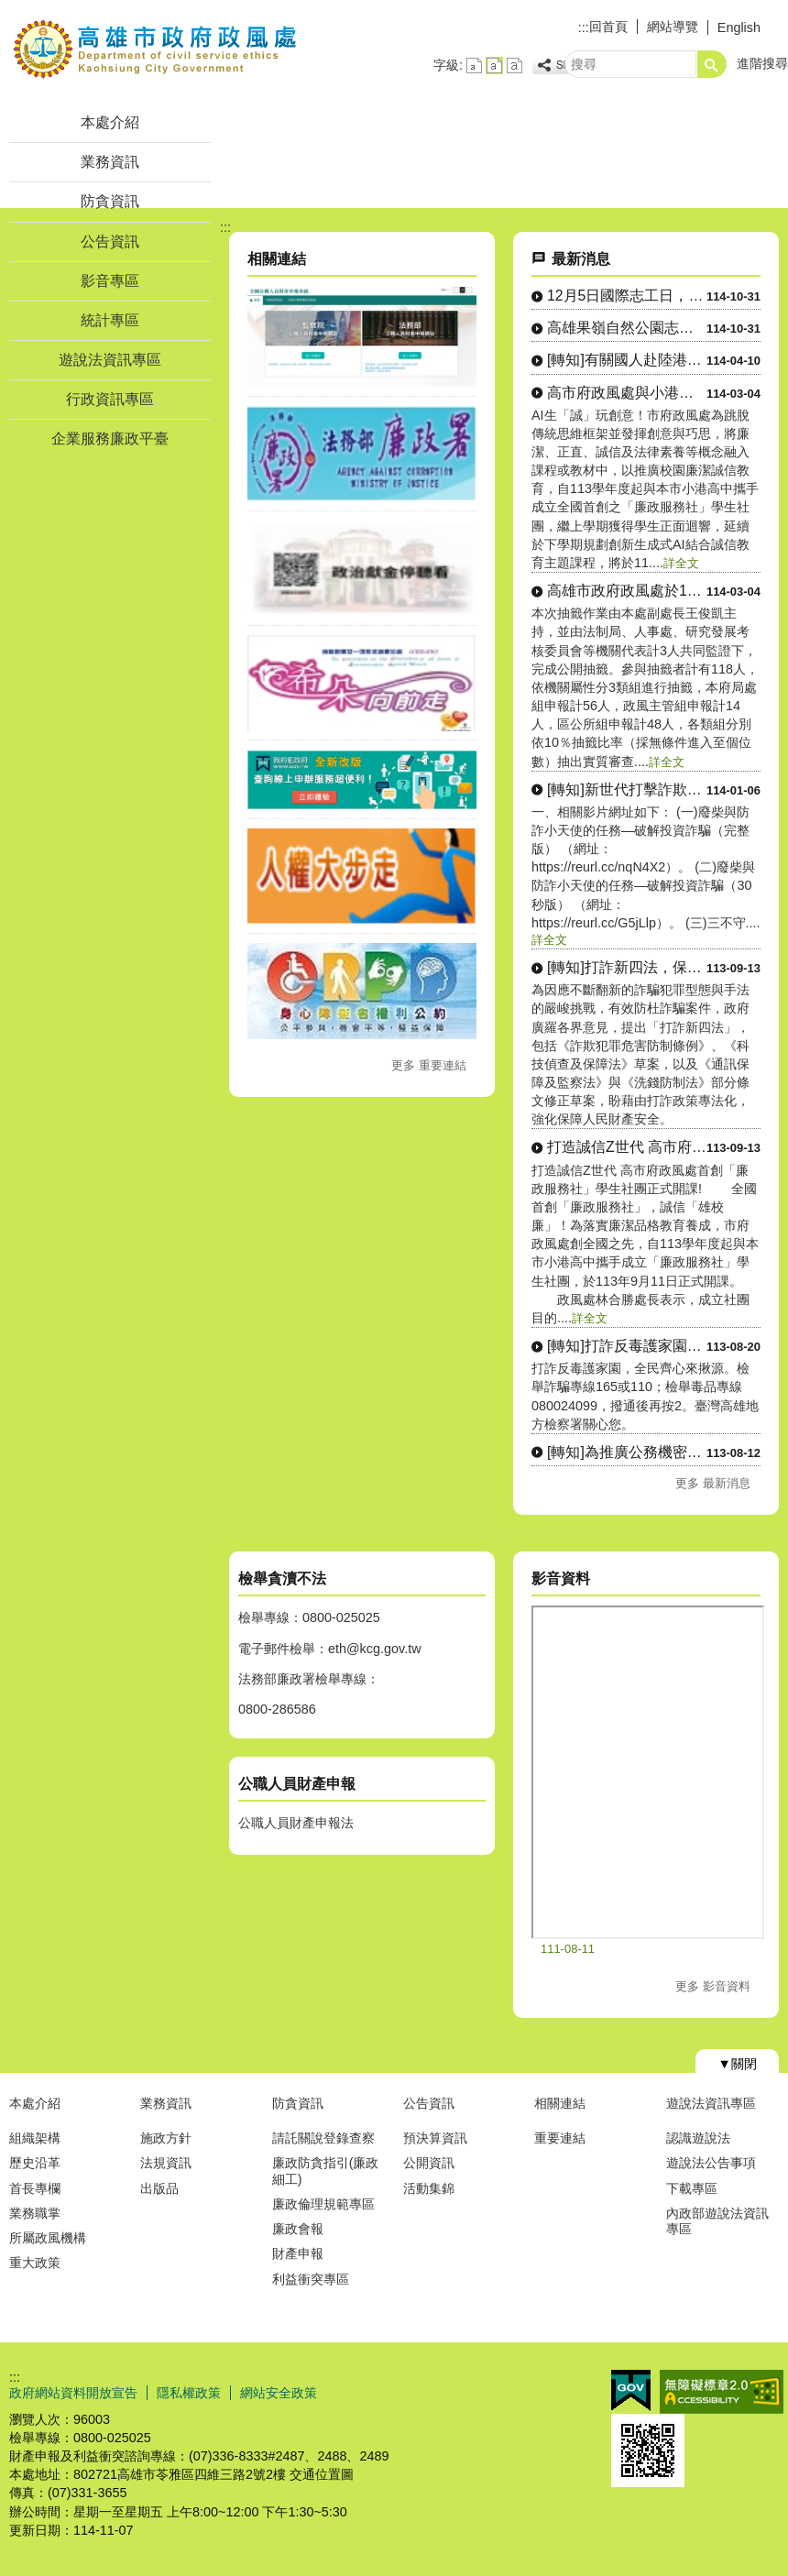 Image resolution: width=788 pixels, height=2576 pixels. I want to click on 請託關說登錄查察, so click(323, 2138).